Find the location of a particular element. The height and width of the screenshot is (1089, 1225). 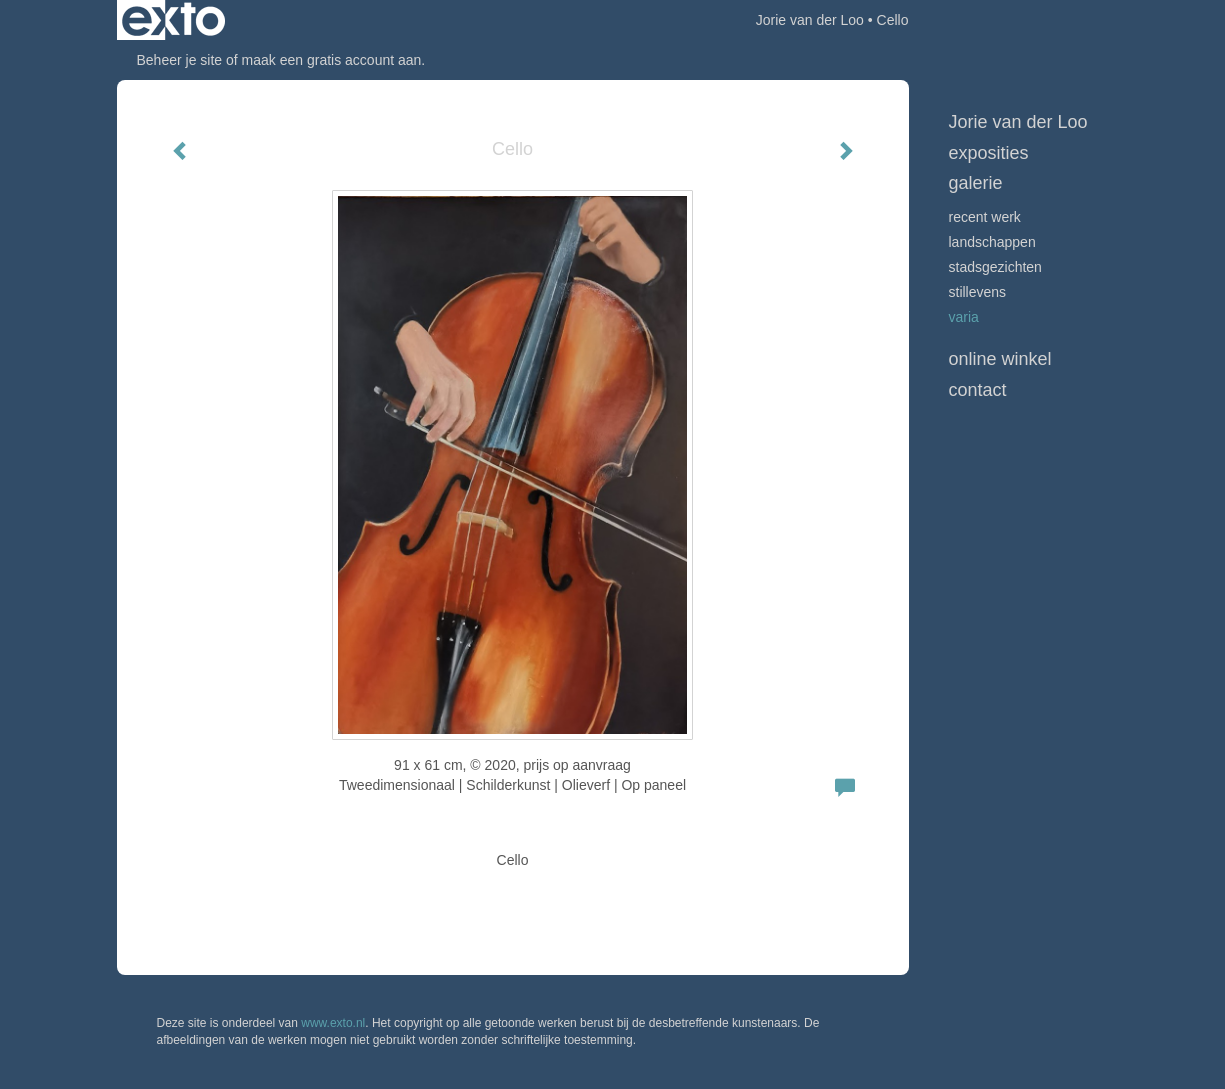

STADSGEZICHTEN is located at coordinates (995, 267).